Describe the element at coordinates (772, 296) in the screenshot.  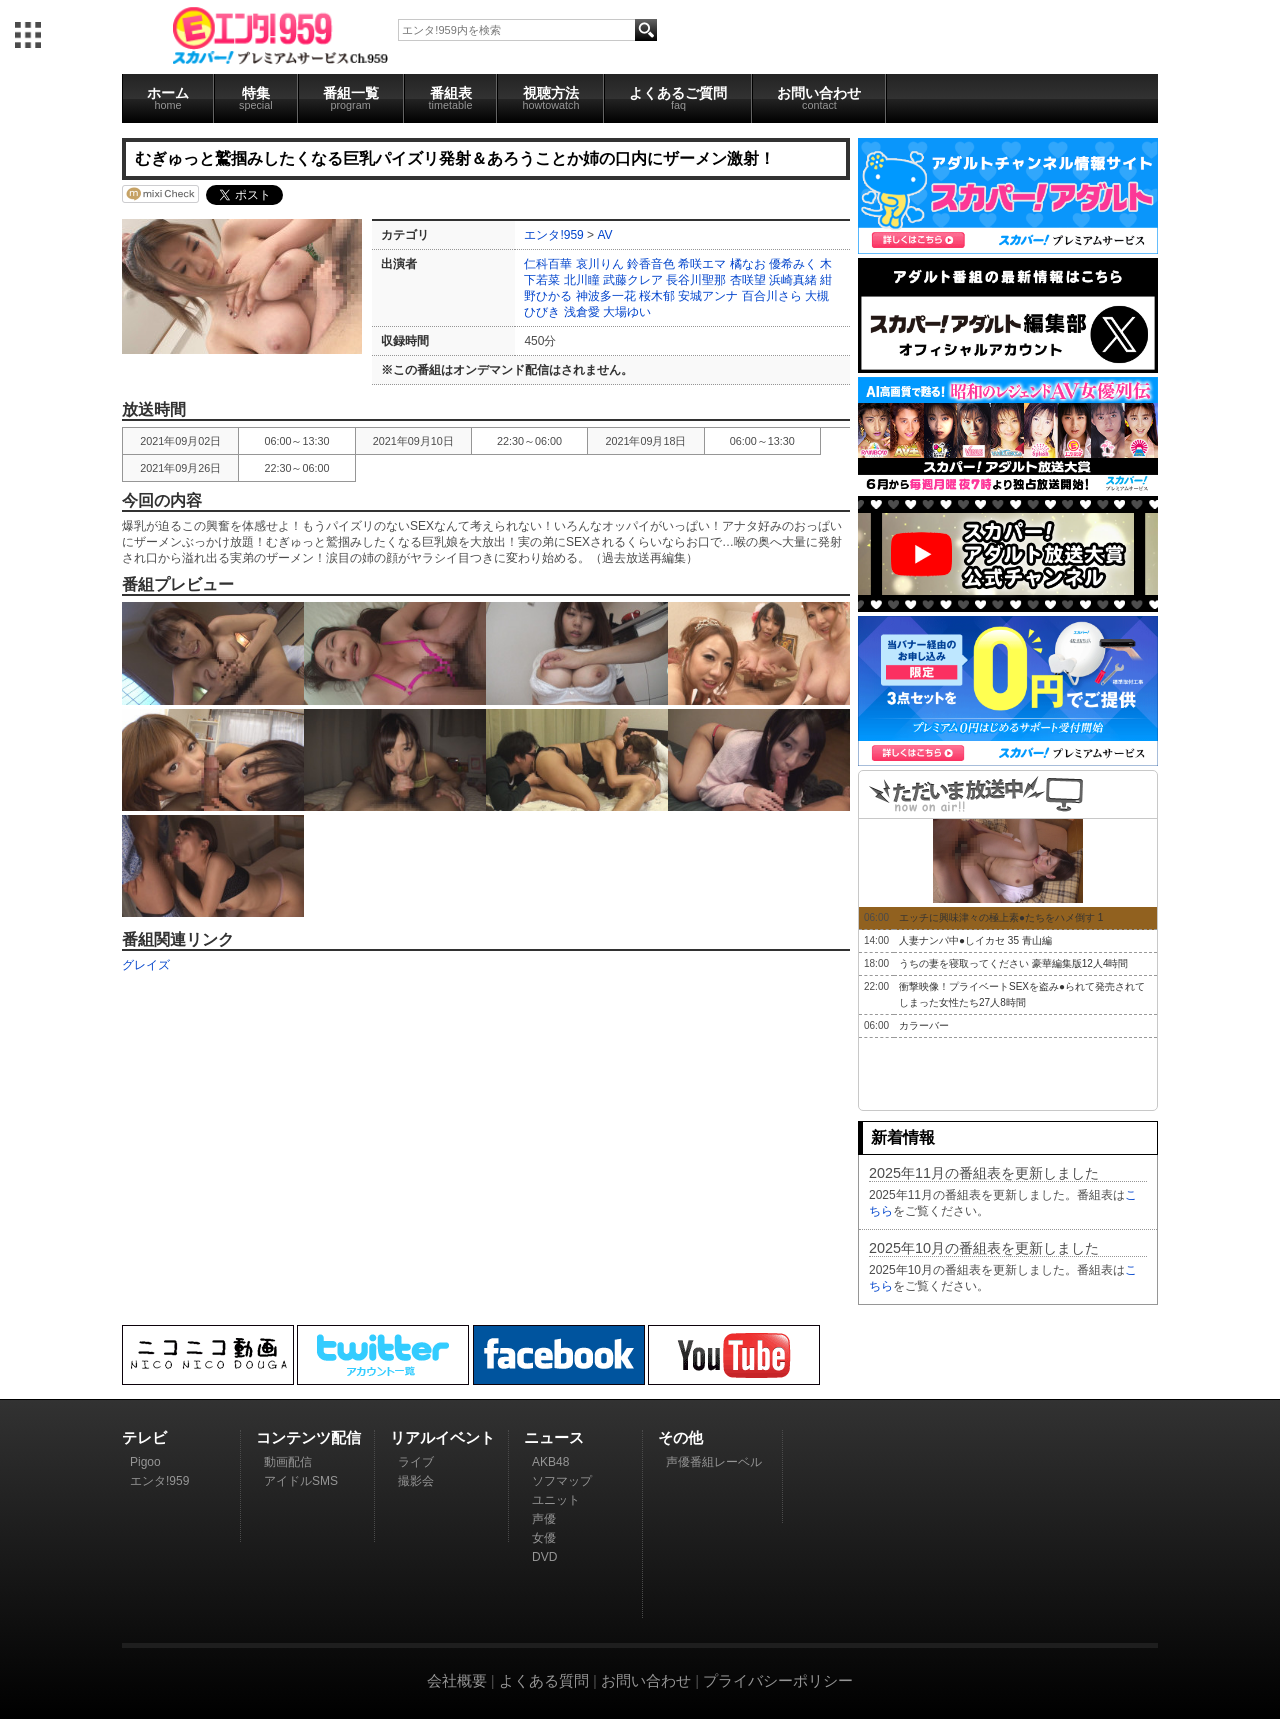
I see `百合川さら` at that location.